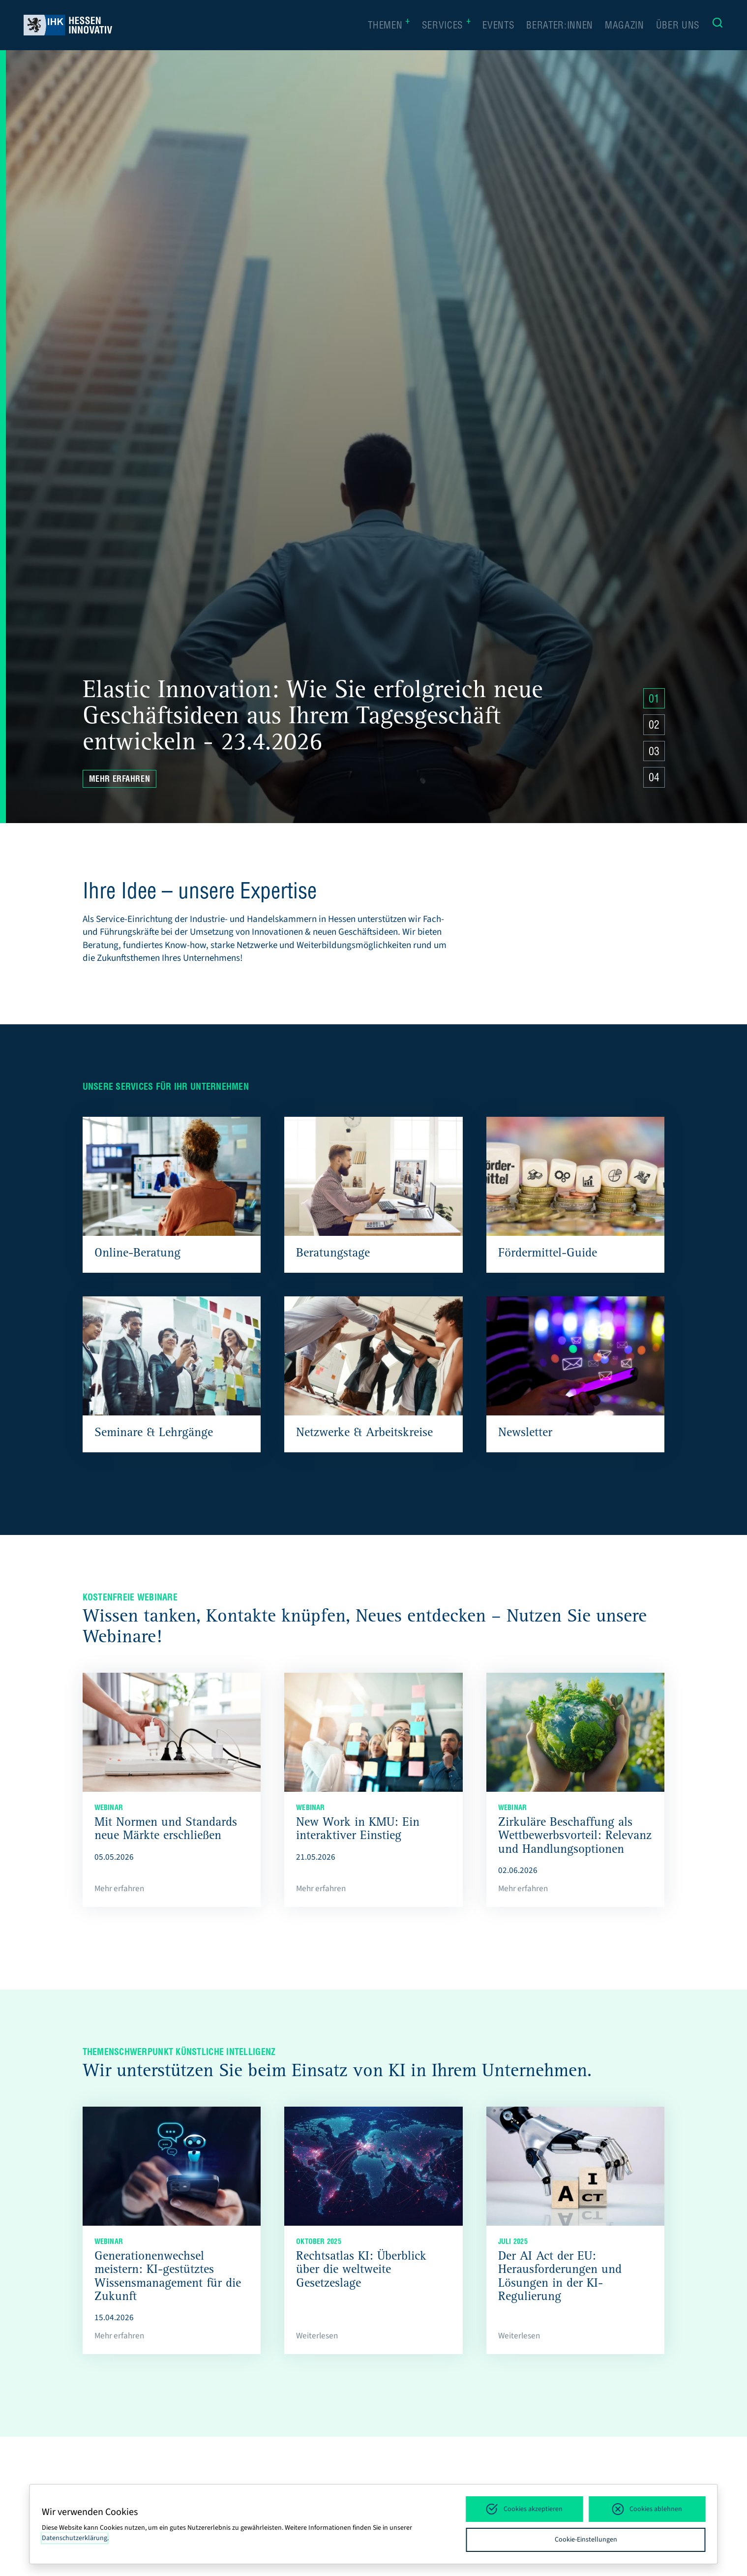 The image size is (747, 2576). Describe the element at coordinates (654, 778) in the screenshot. I see `04 [Zu Slide 4 springen]` at that location.